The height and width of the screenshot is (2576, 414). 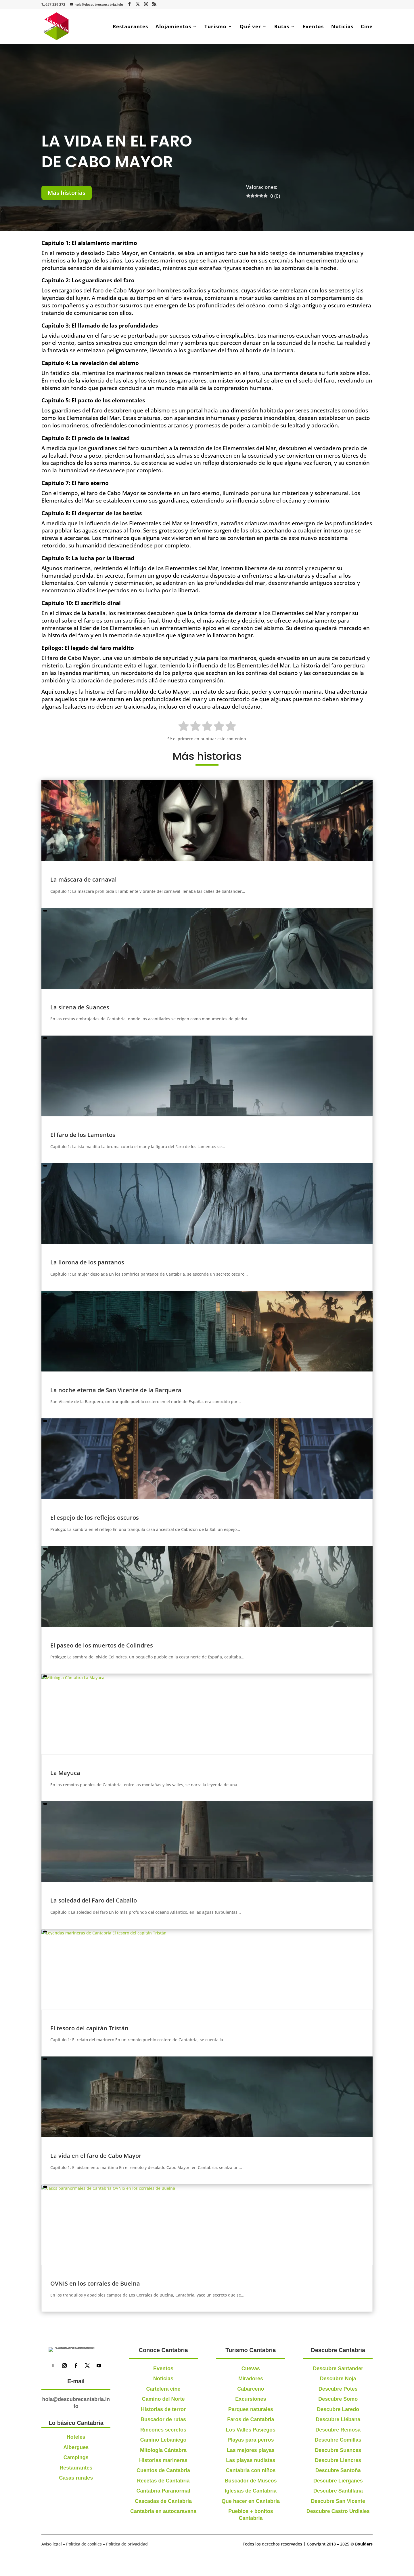 I want to click on Descubre Santoña, so click(x=338, y=2470).